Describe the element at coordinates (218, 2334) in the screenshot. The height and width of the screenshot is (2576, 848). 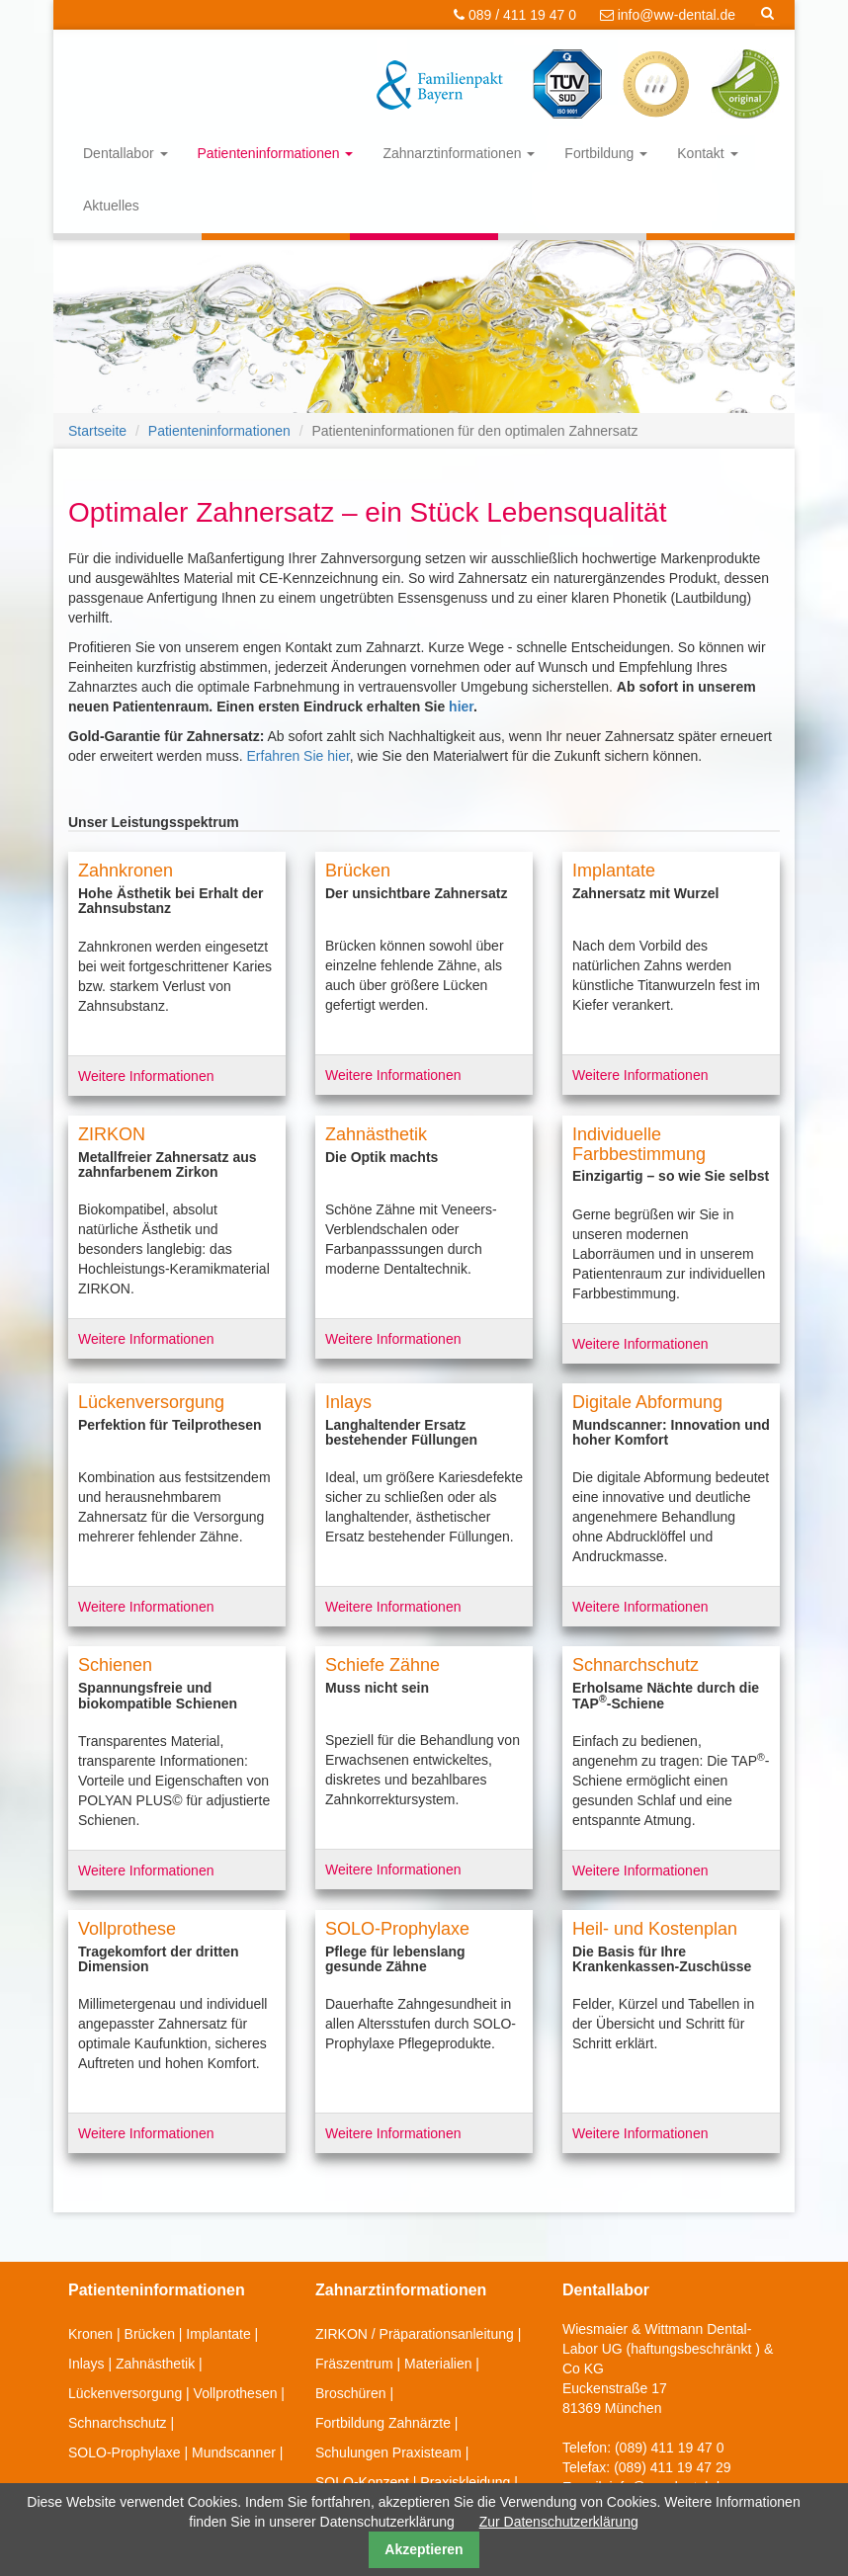
I see `Implantate` at that location.